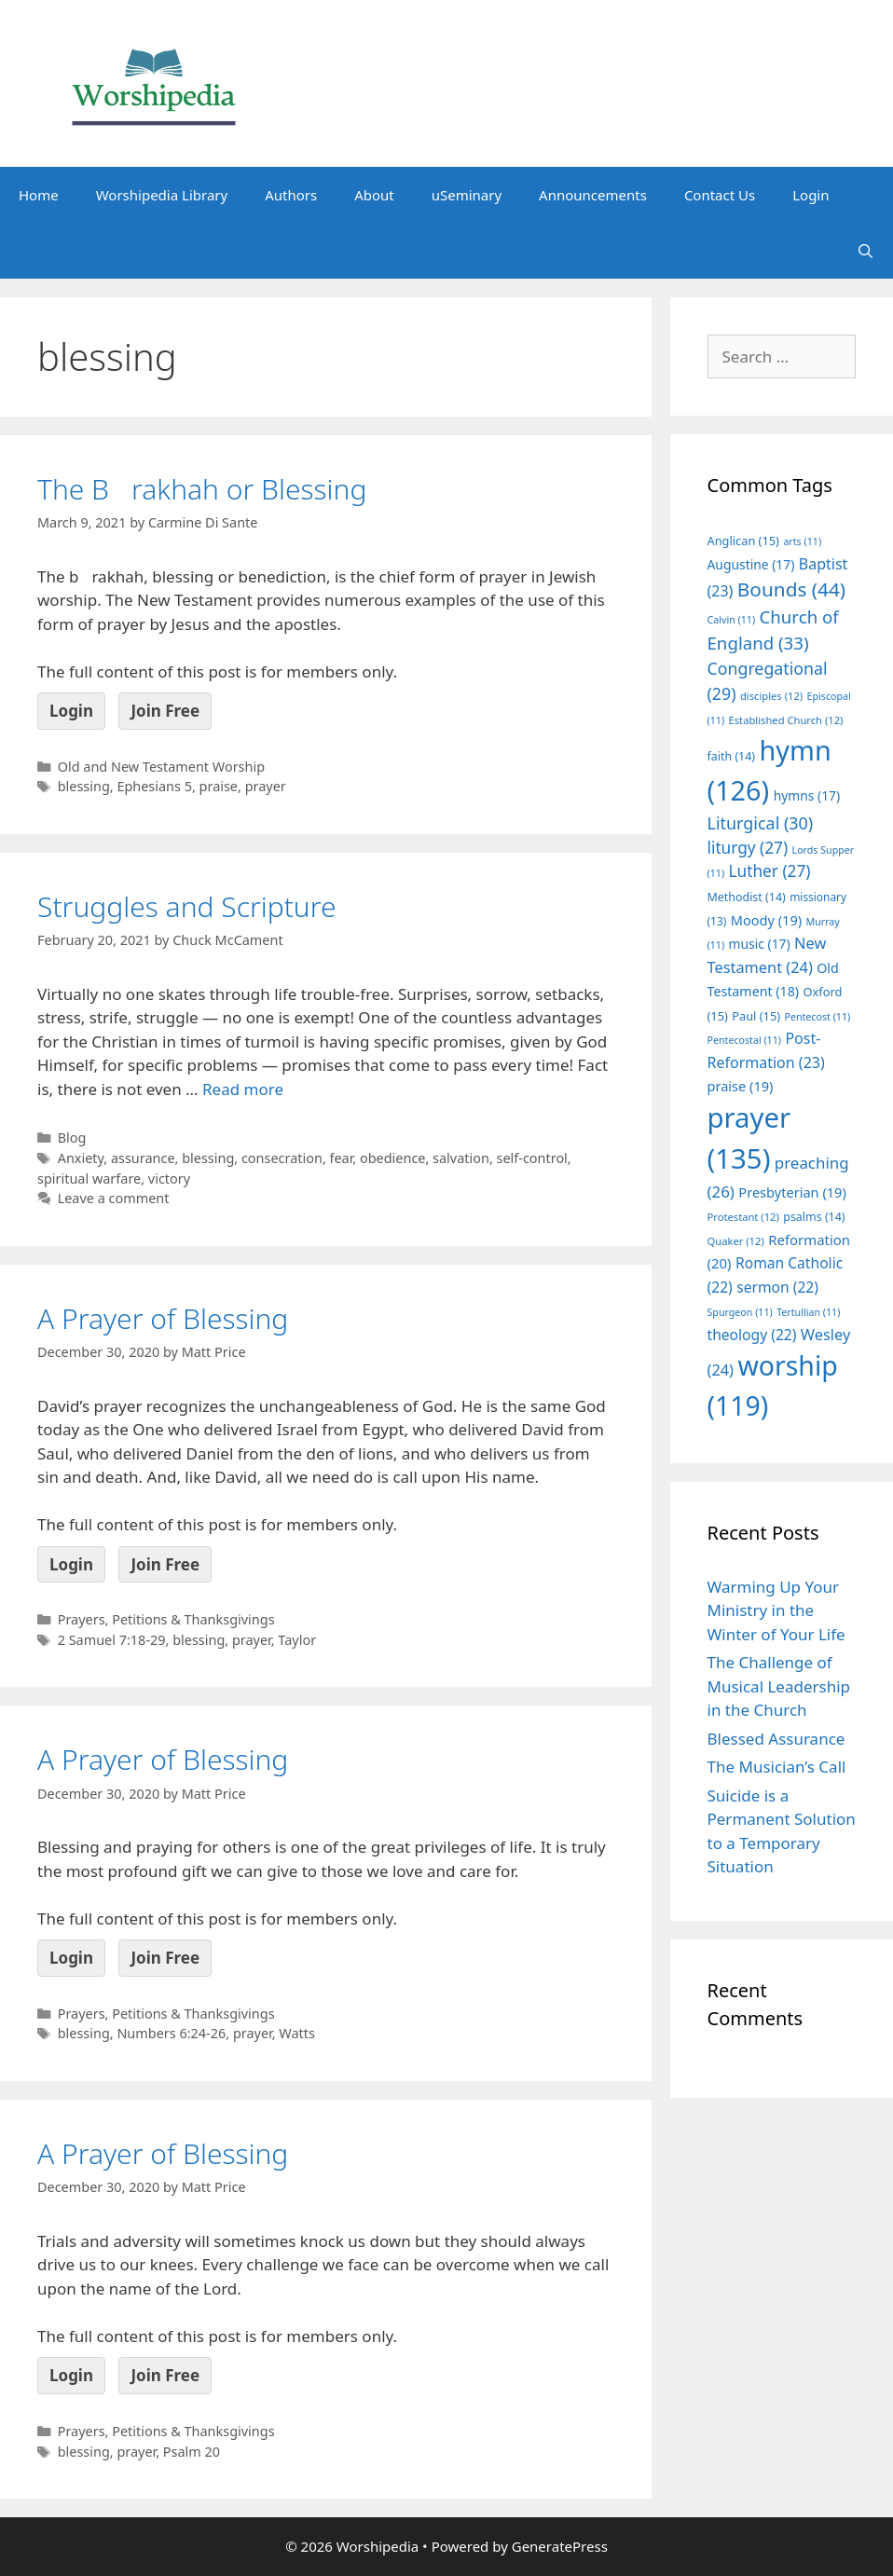 The width and height of the screenshot is (893, 2576). Describe the element at coordinates (89, 1178) in the screenshot. I see `spiritual warfare` at that location.